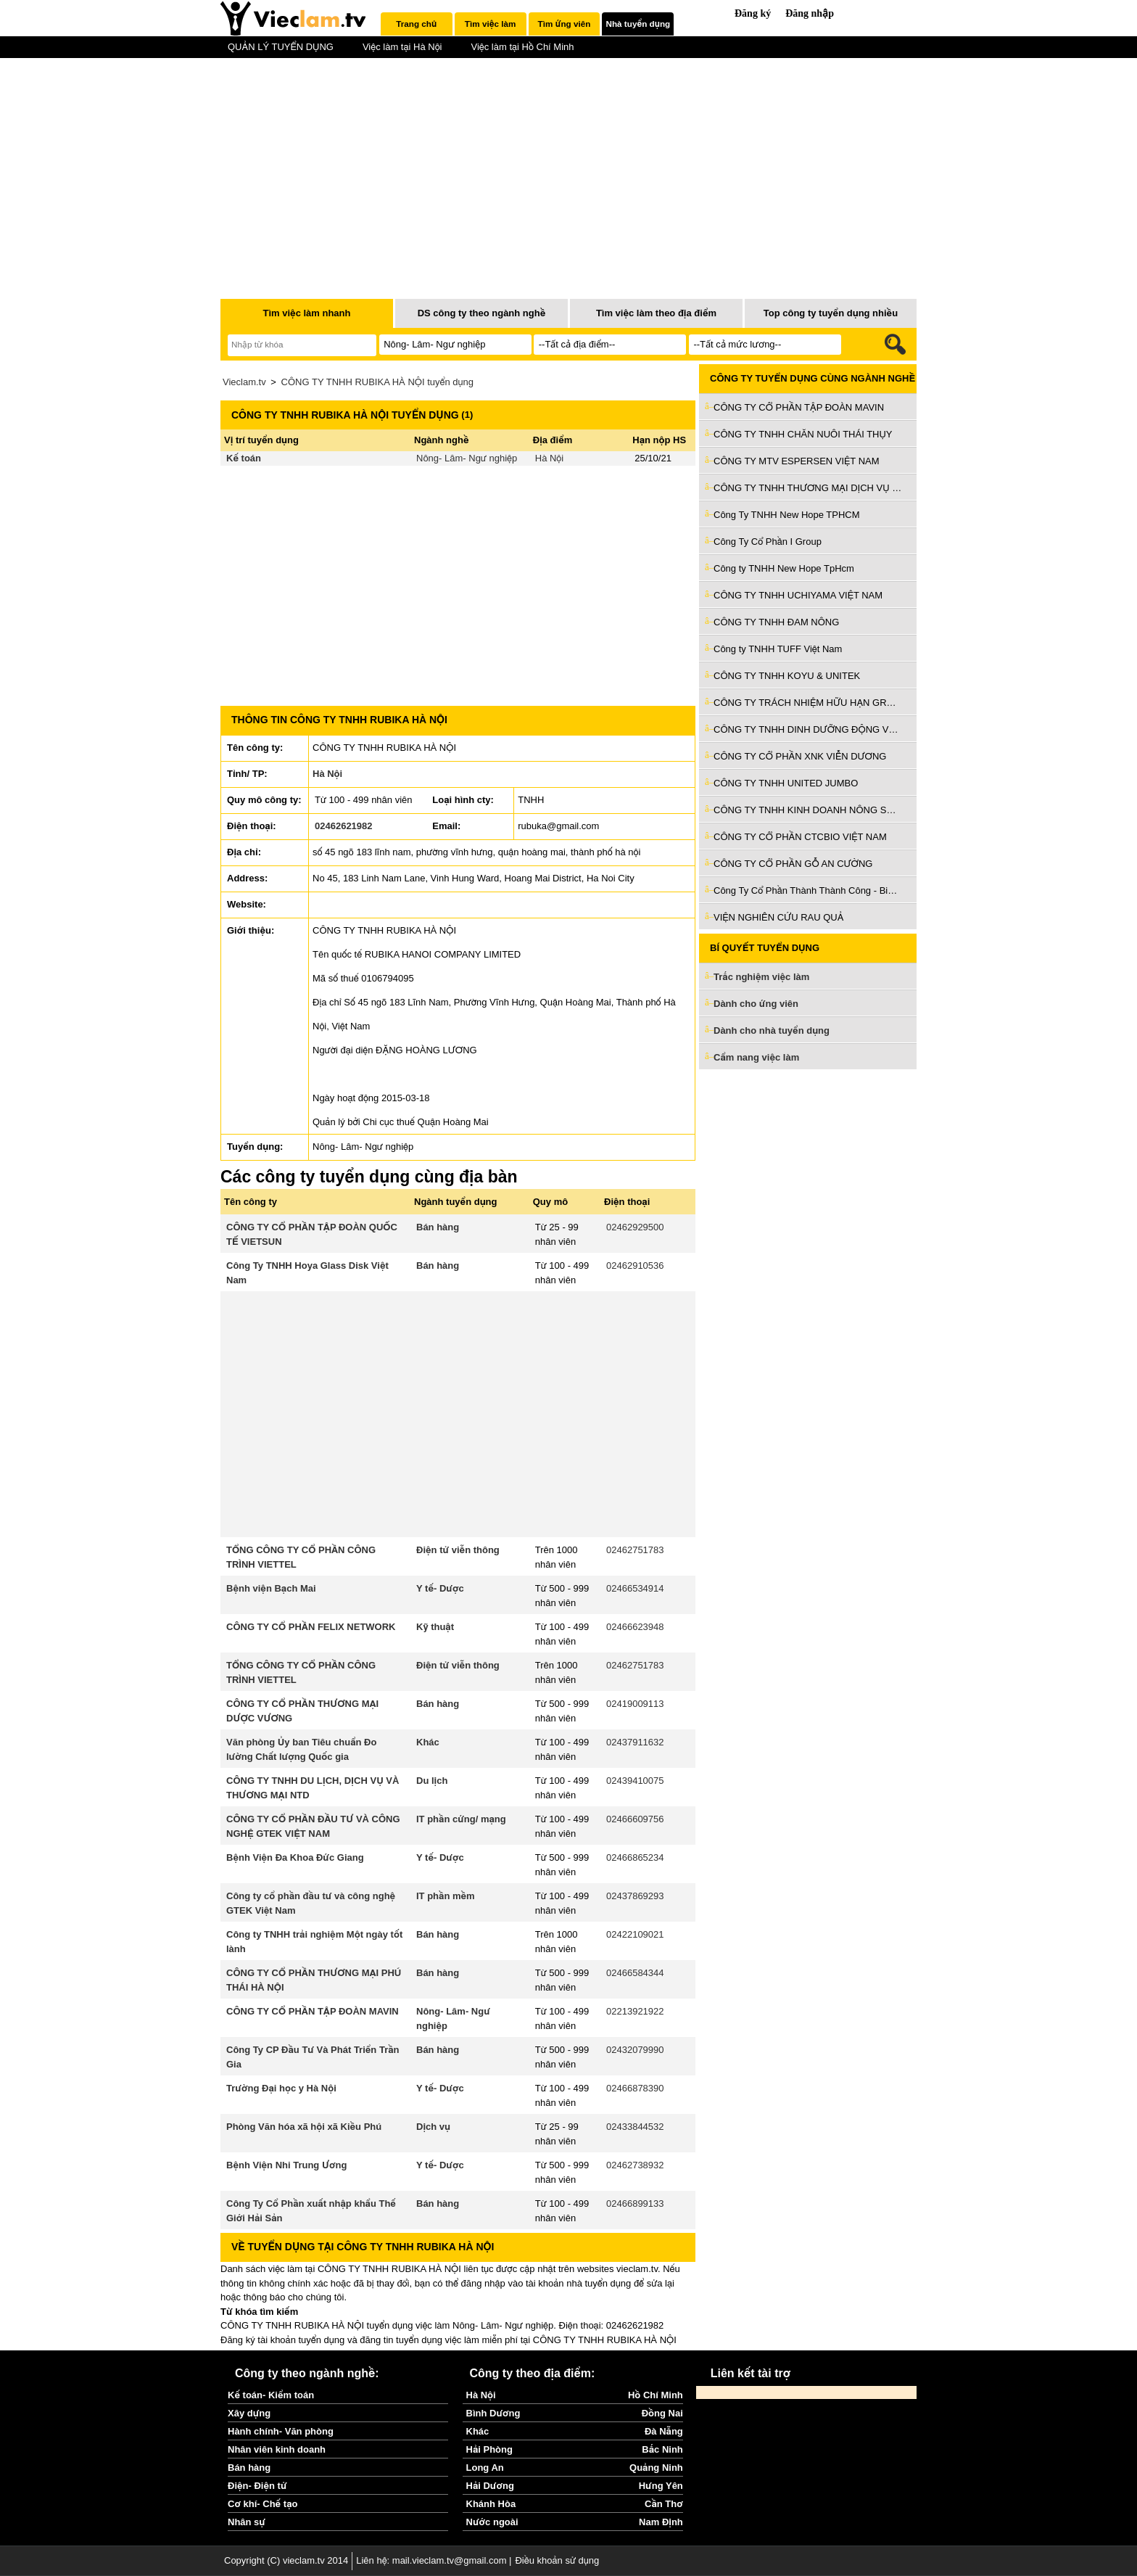  I want to click on 02466899133, so click(635, 2203).